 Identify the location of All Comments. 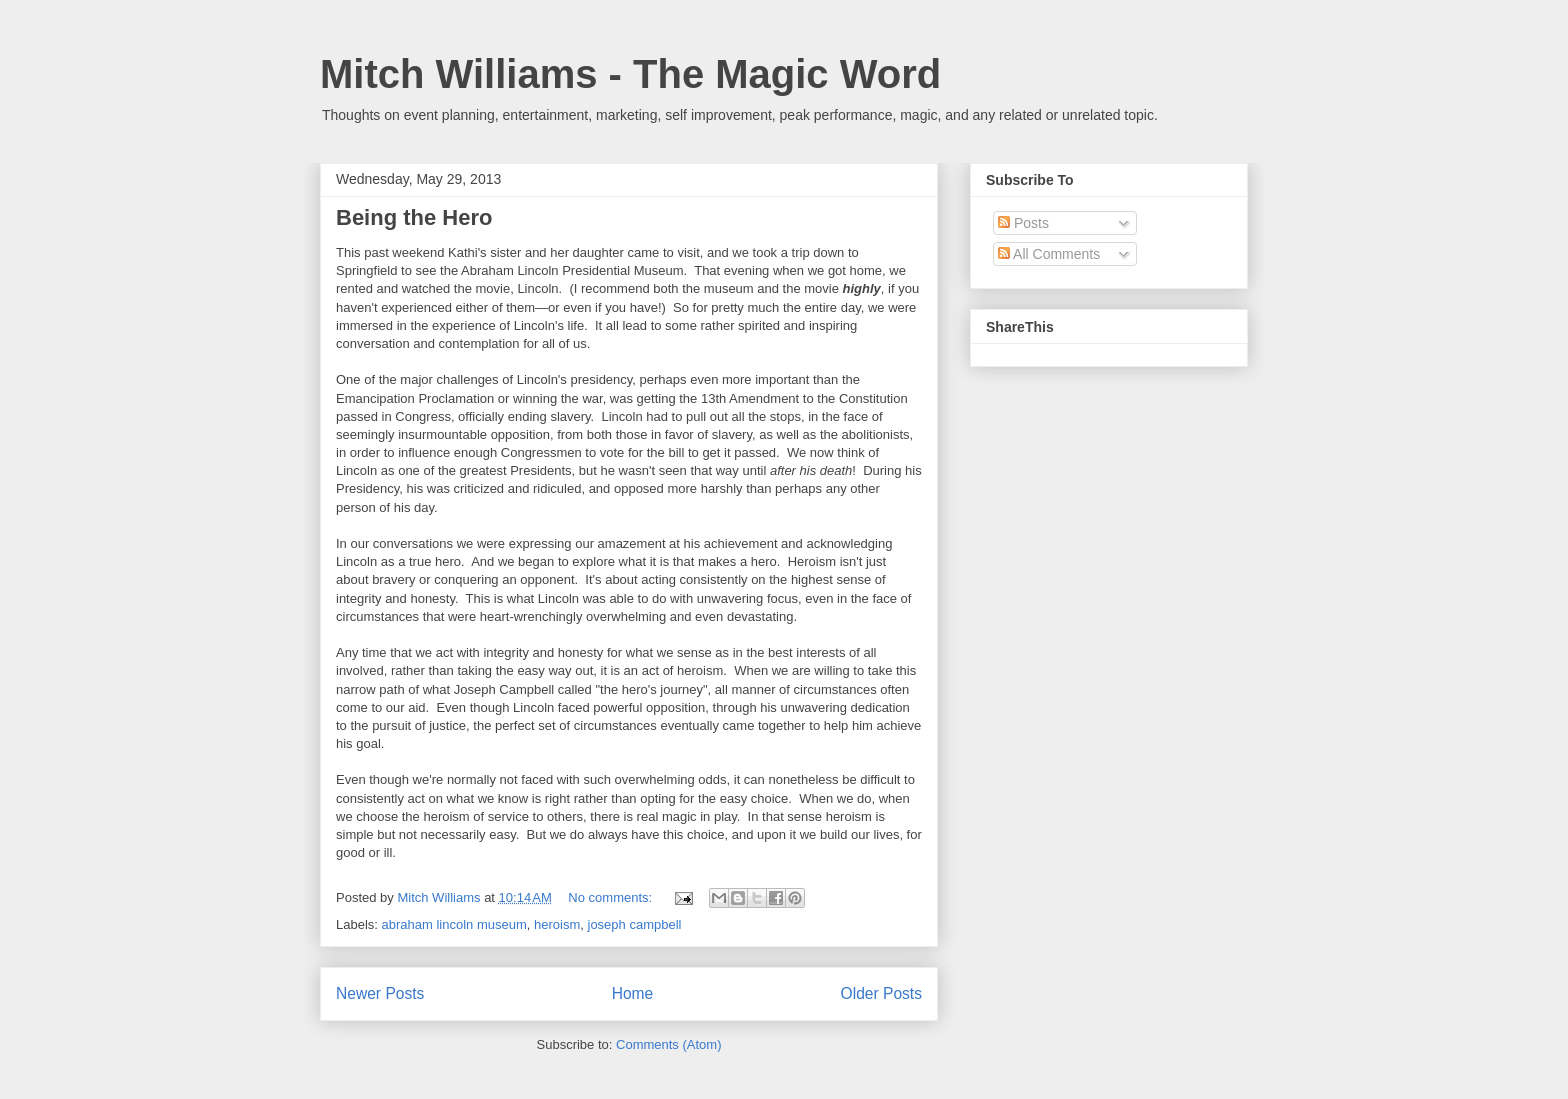
(1049, 254).